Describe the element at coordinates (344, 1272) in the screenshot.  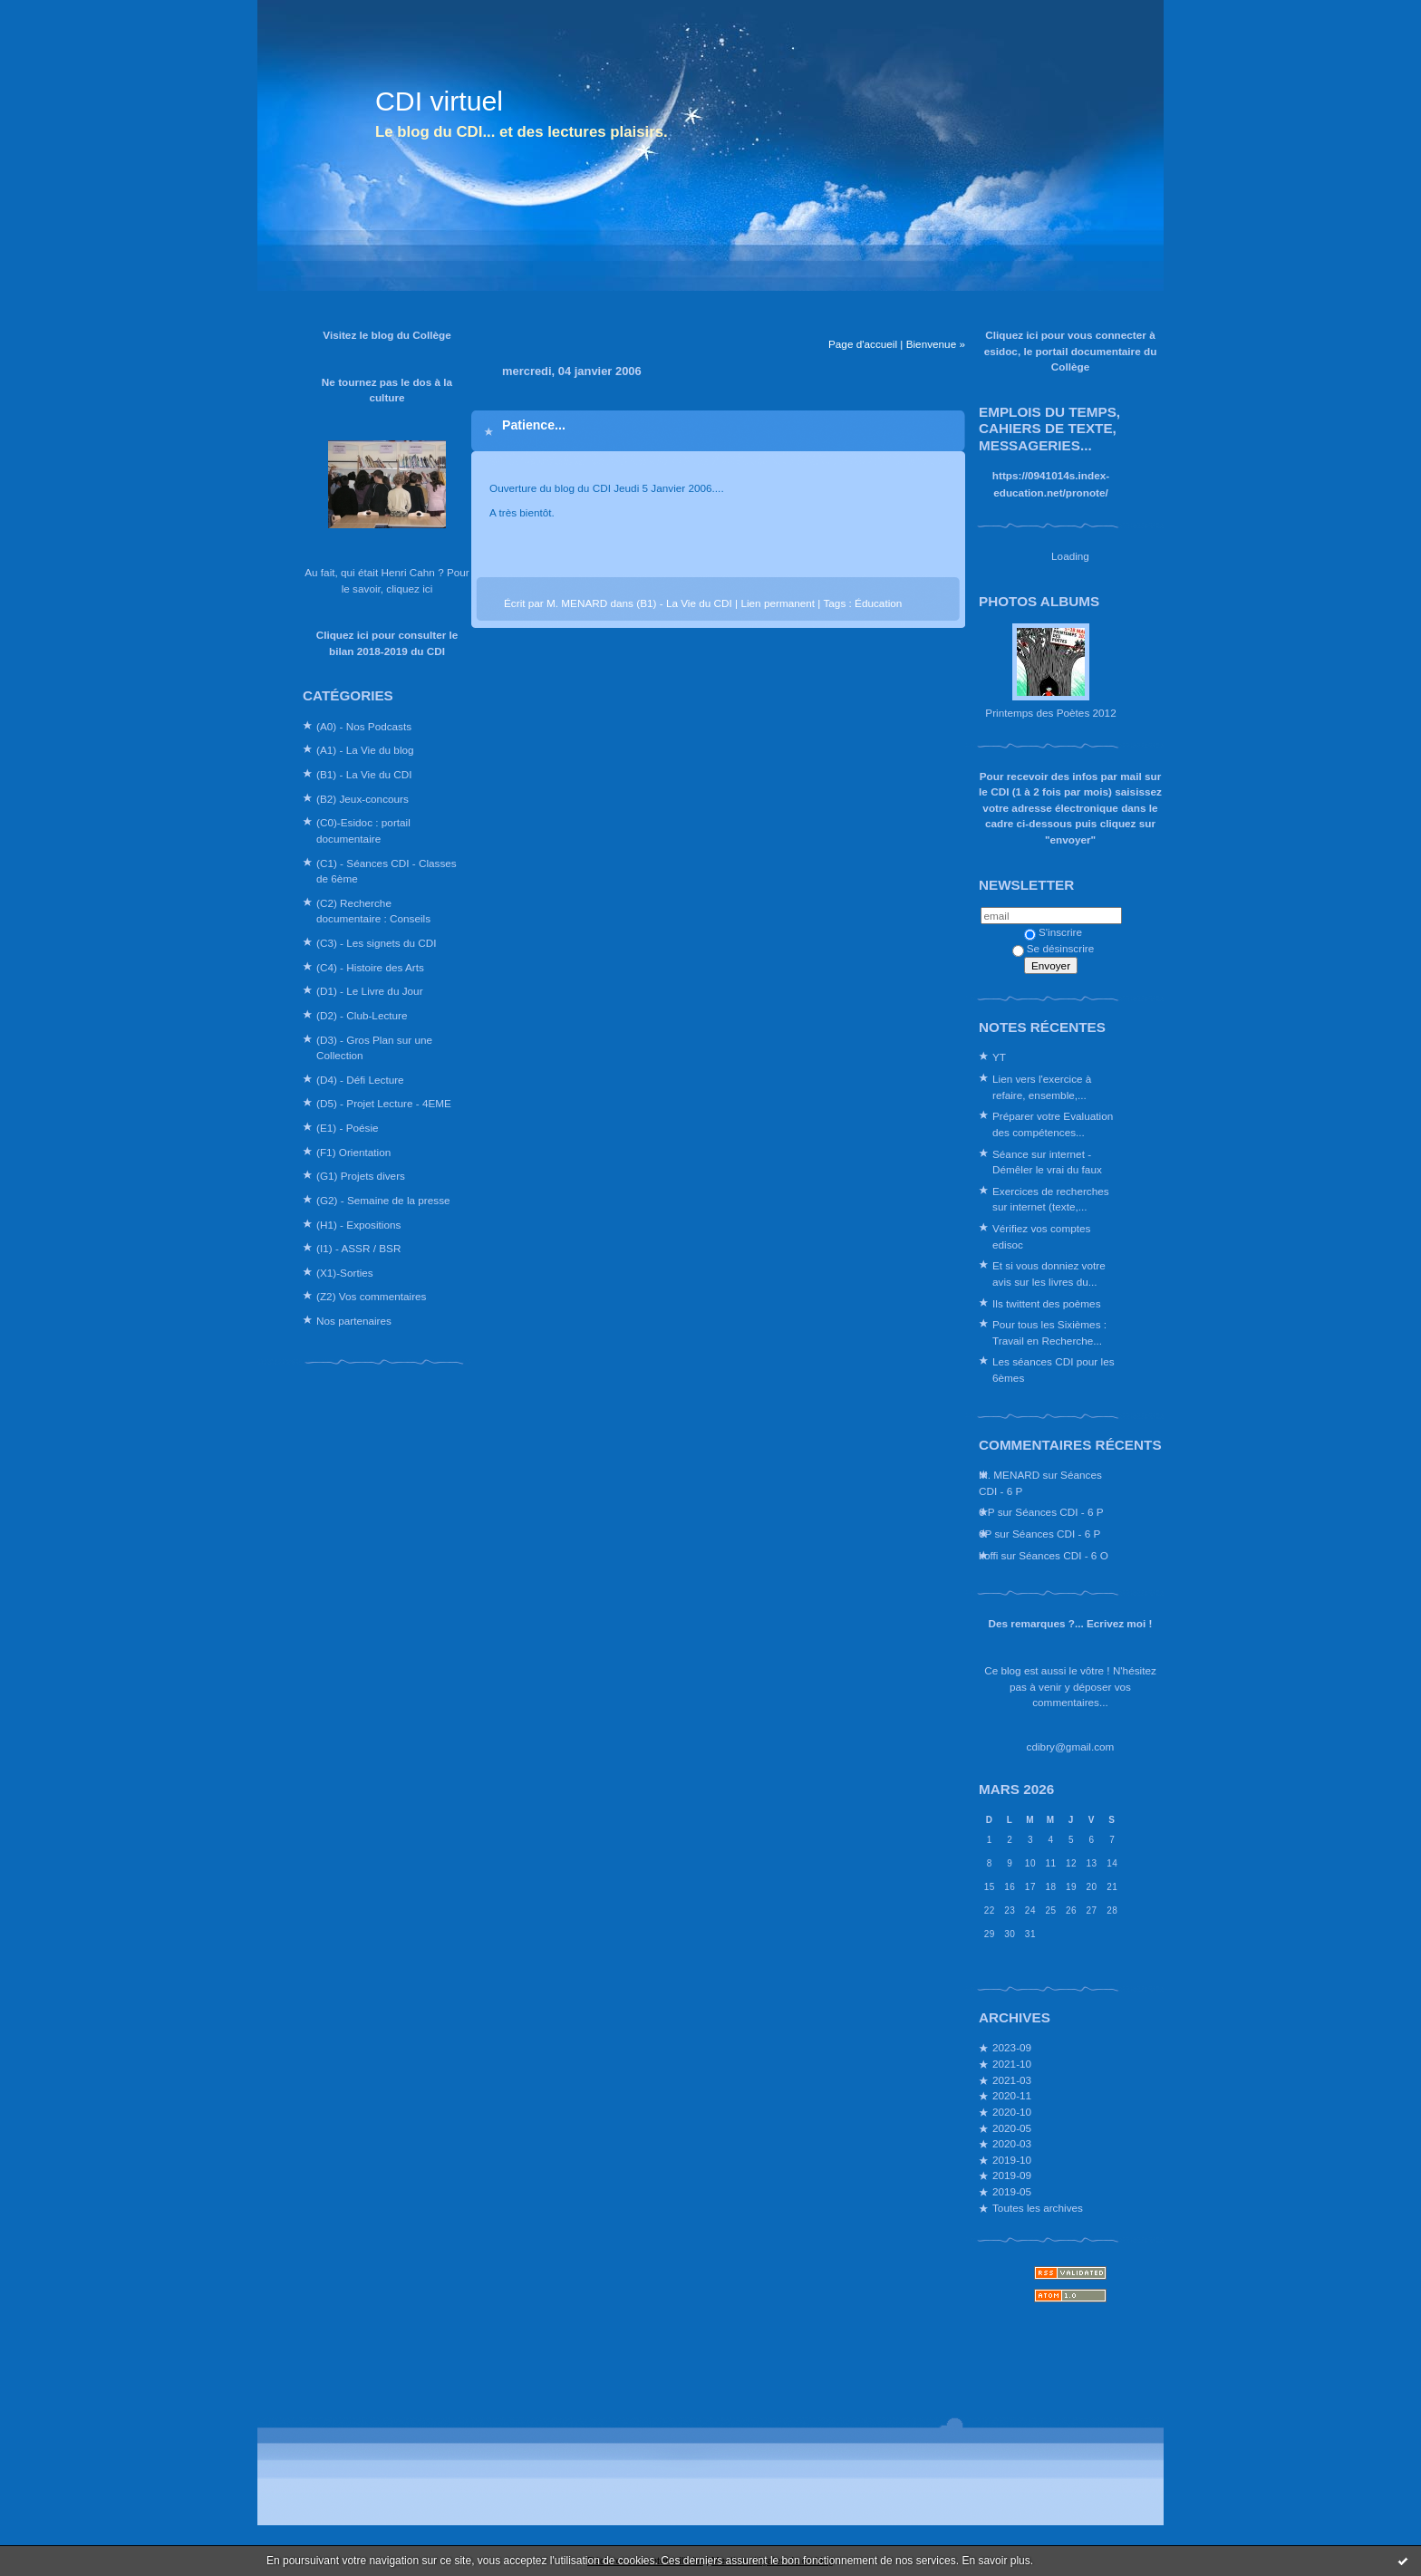
I see `(X1)-Sorties` at that location.